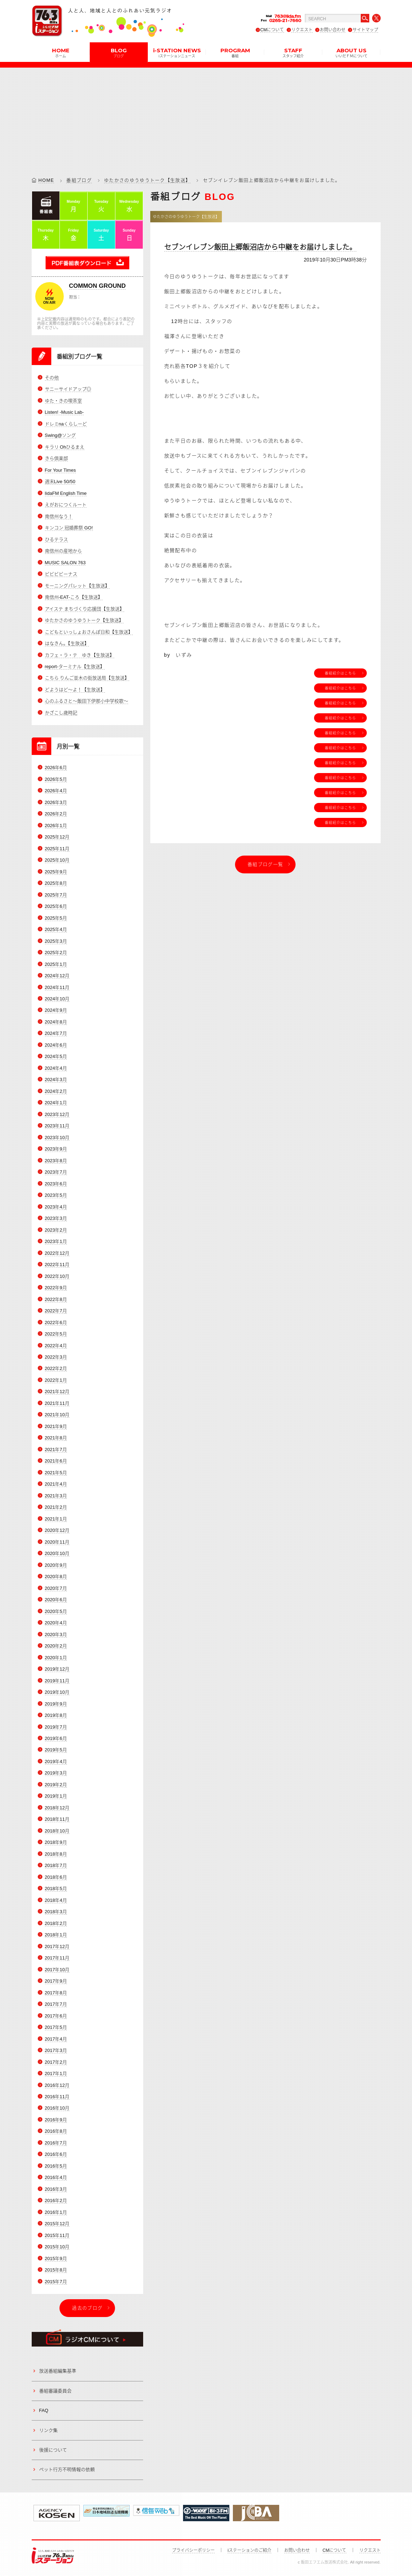 This screenshot has width=412, height=2576. Describe the element at coordinates (87, 678) in the screenshot. I see `こちら りんご並木の街放送局【生放送】` at that location.